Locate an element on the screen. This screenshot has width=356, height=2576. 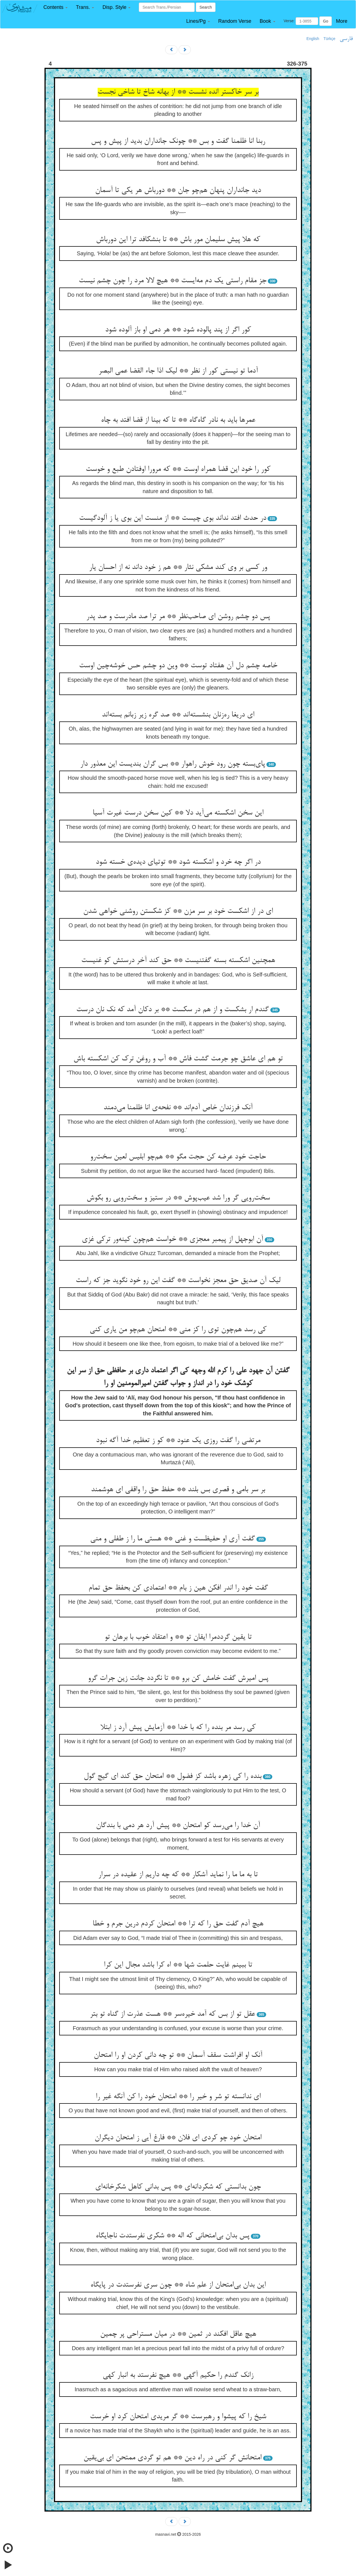
همچنین اشکسته بسته گفتنیست ** حق کند آخر درستش کو غنیست is located at coordinates (178, 960).